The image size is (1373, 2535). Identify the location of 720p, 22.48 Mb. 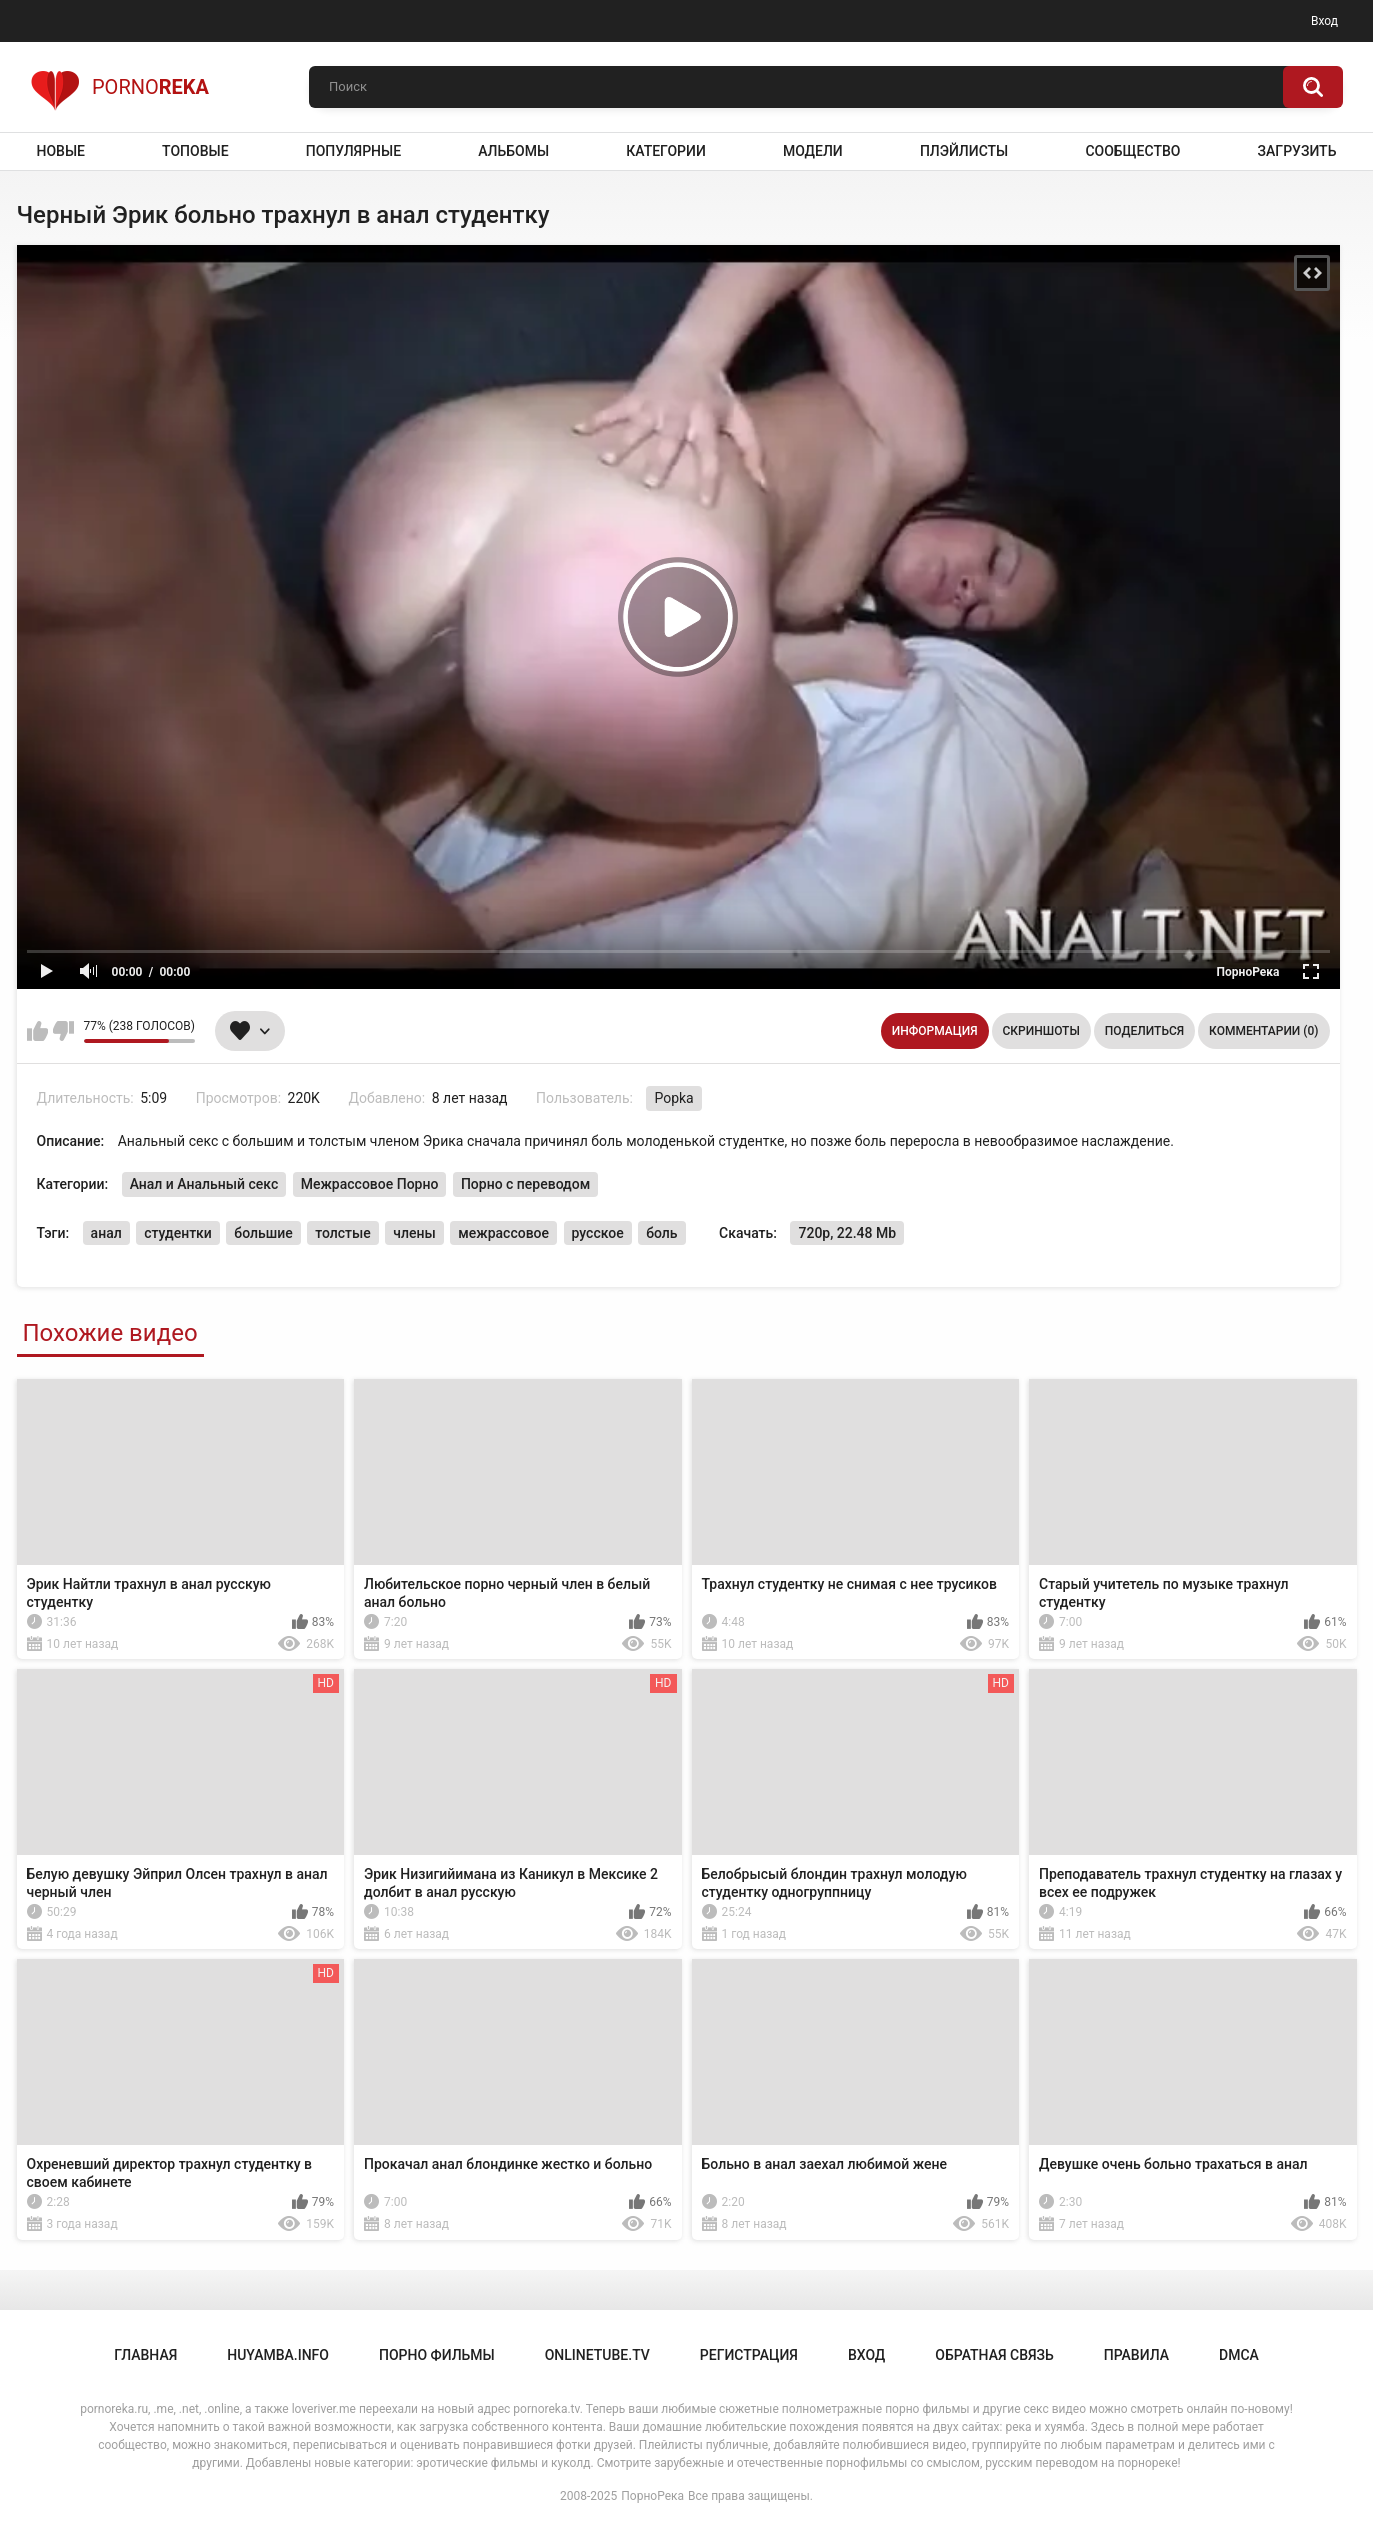
(847, 1233).